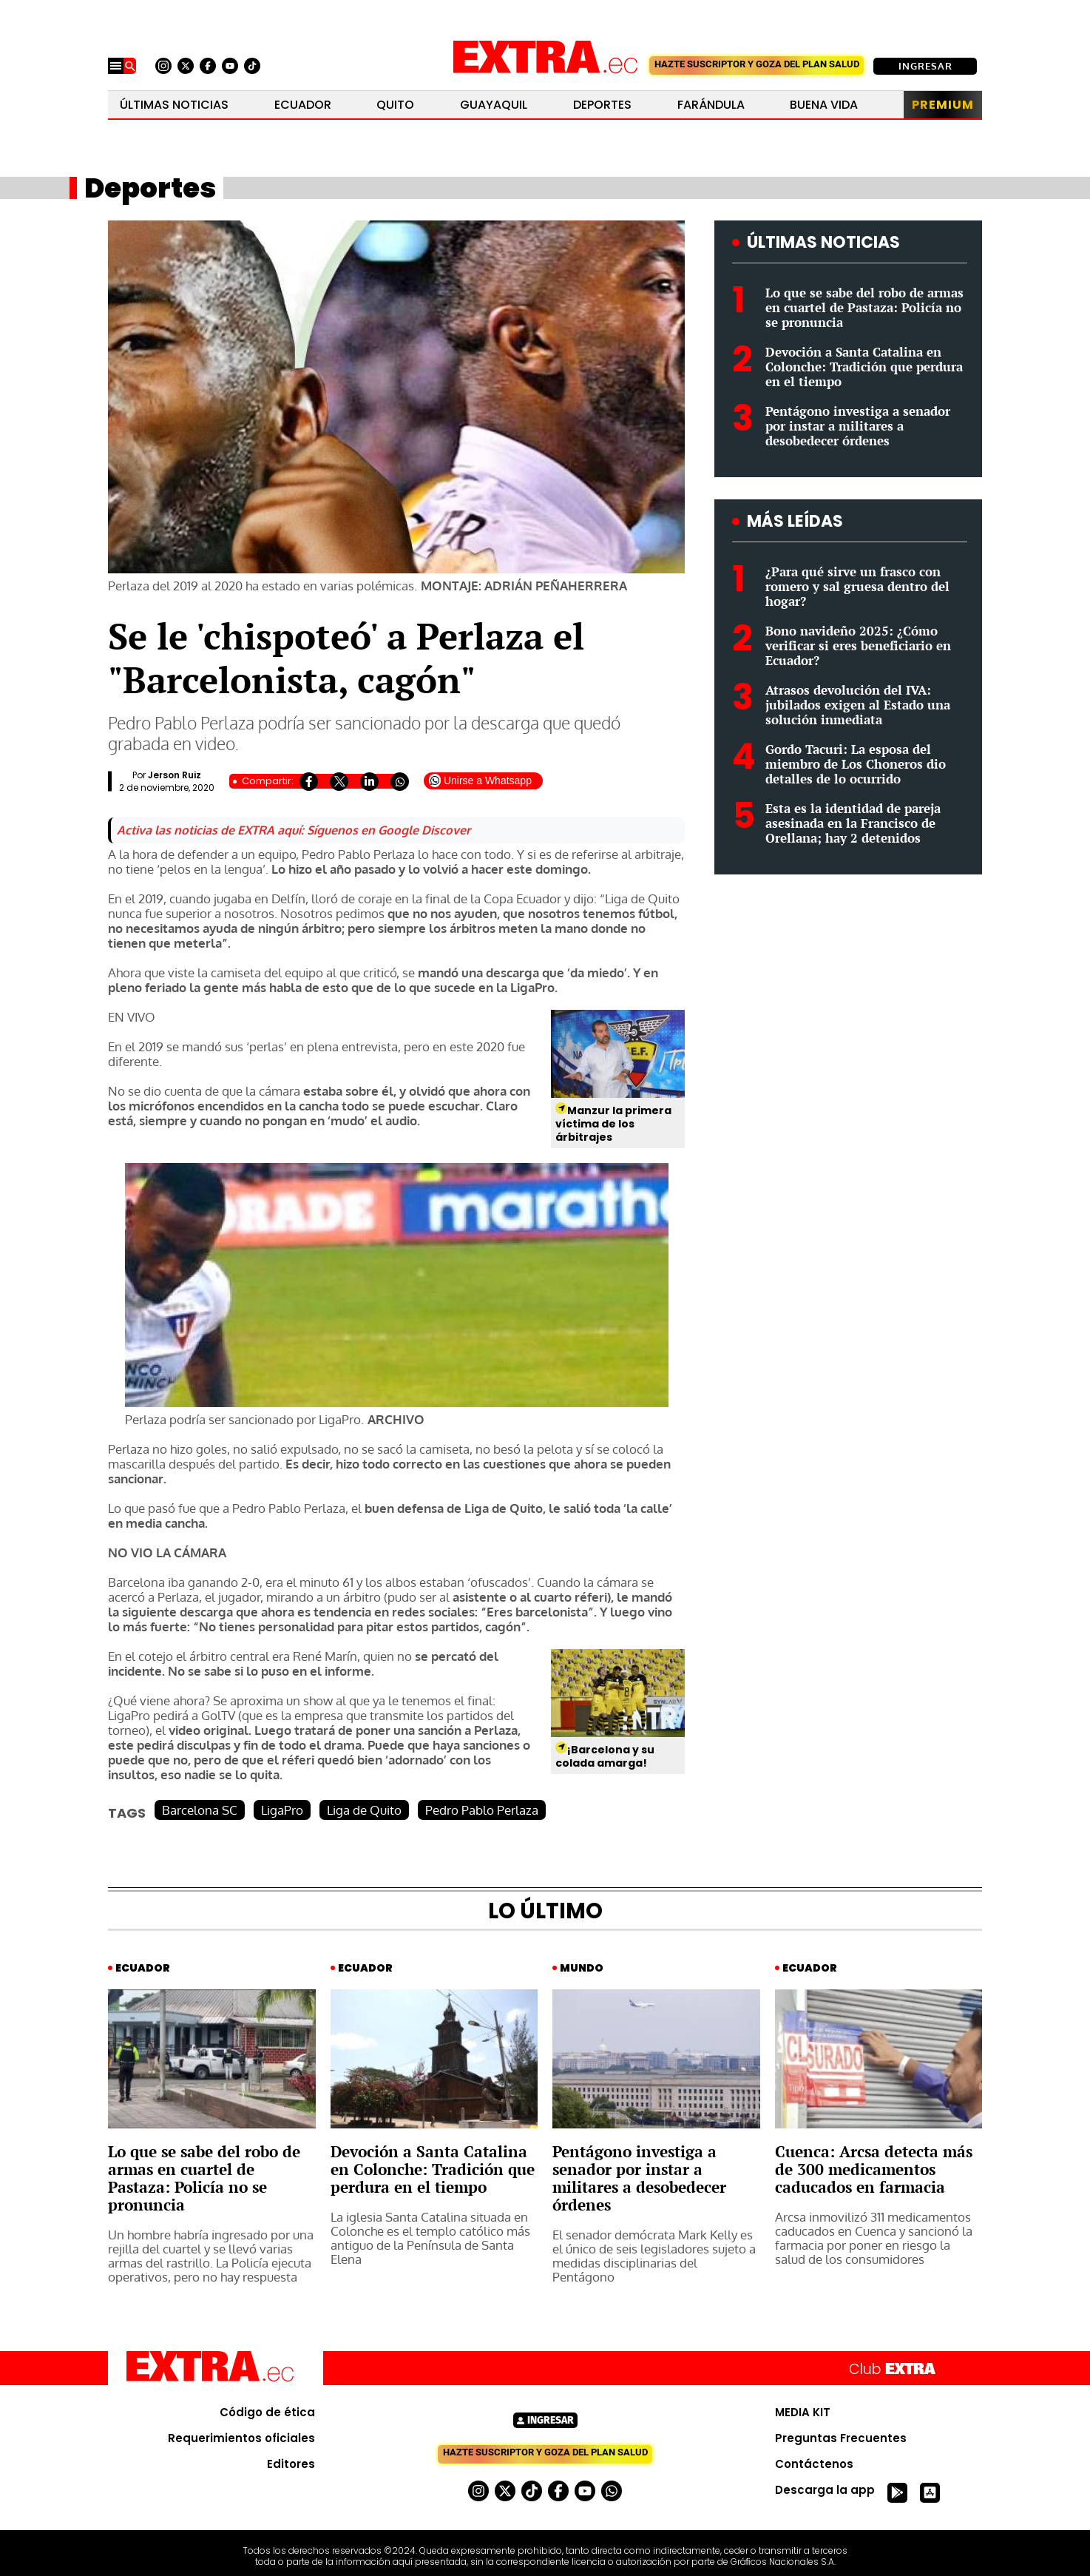 The width and height of the screenshot is (1090, 2576). What do you see at coordinates (199, 1810) in the screenshot?
I see `Barcelona SC` at bounding box center [199, 1810].